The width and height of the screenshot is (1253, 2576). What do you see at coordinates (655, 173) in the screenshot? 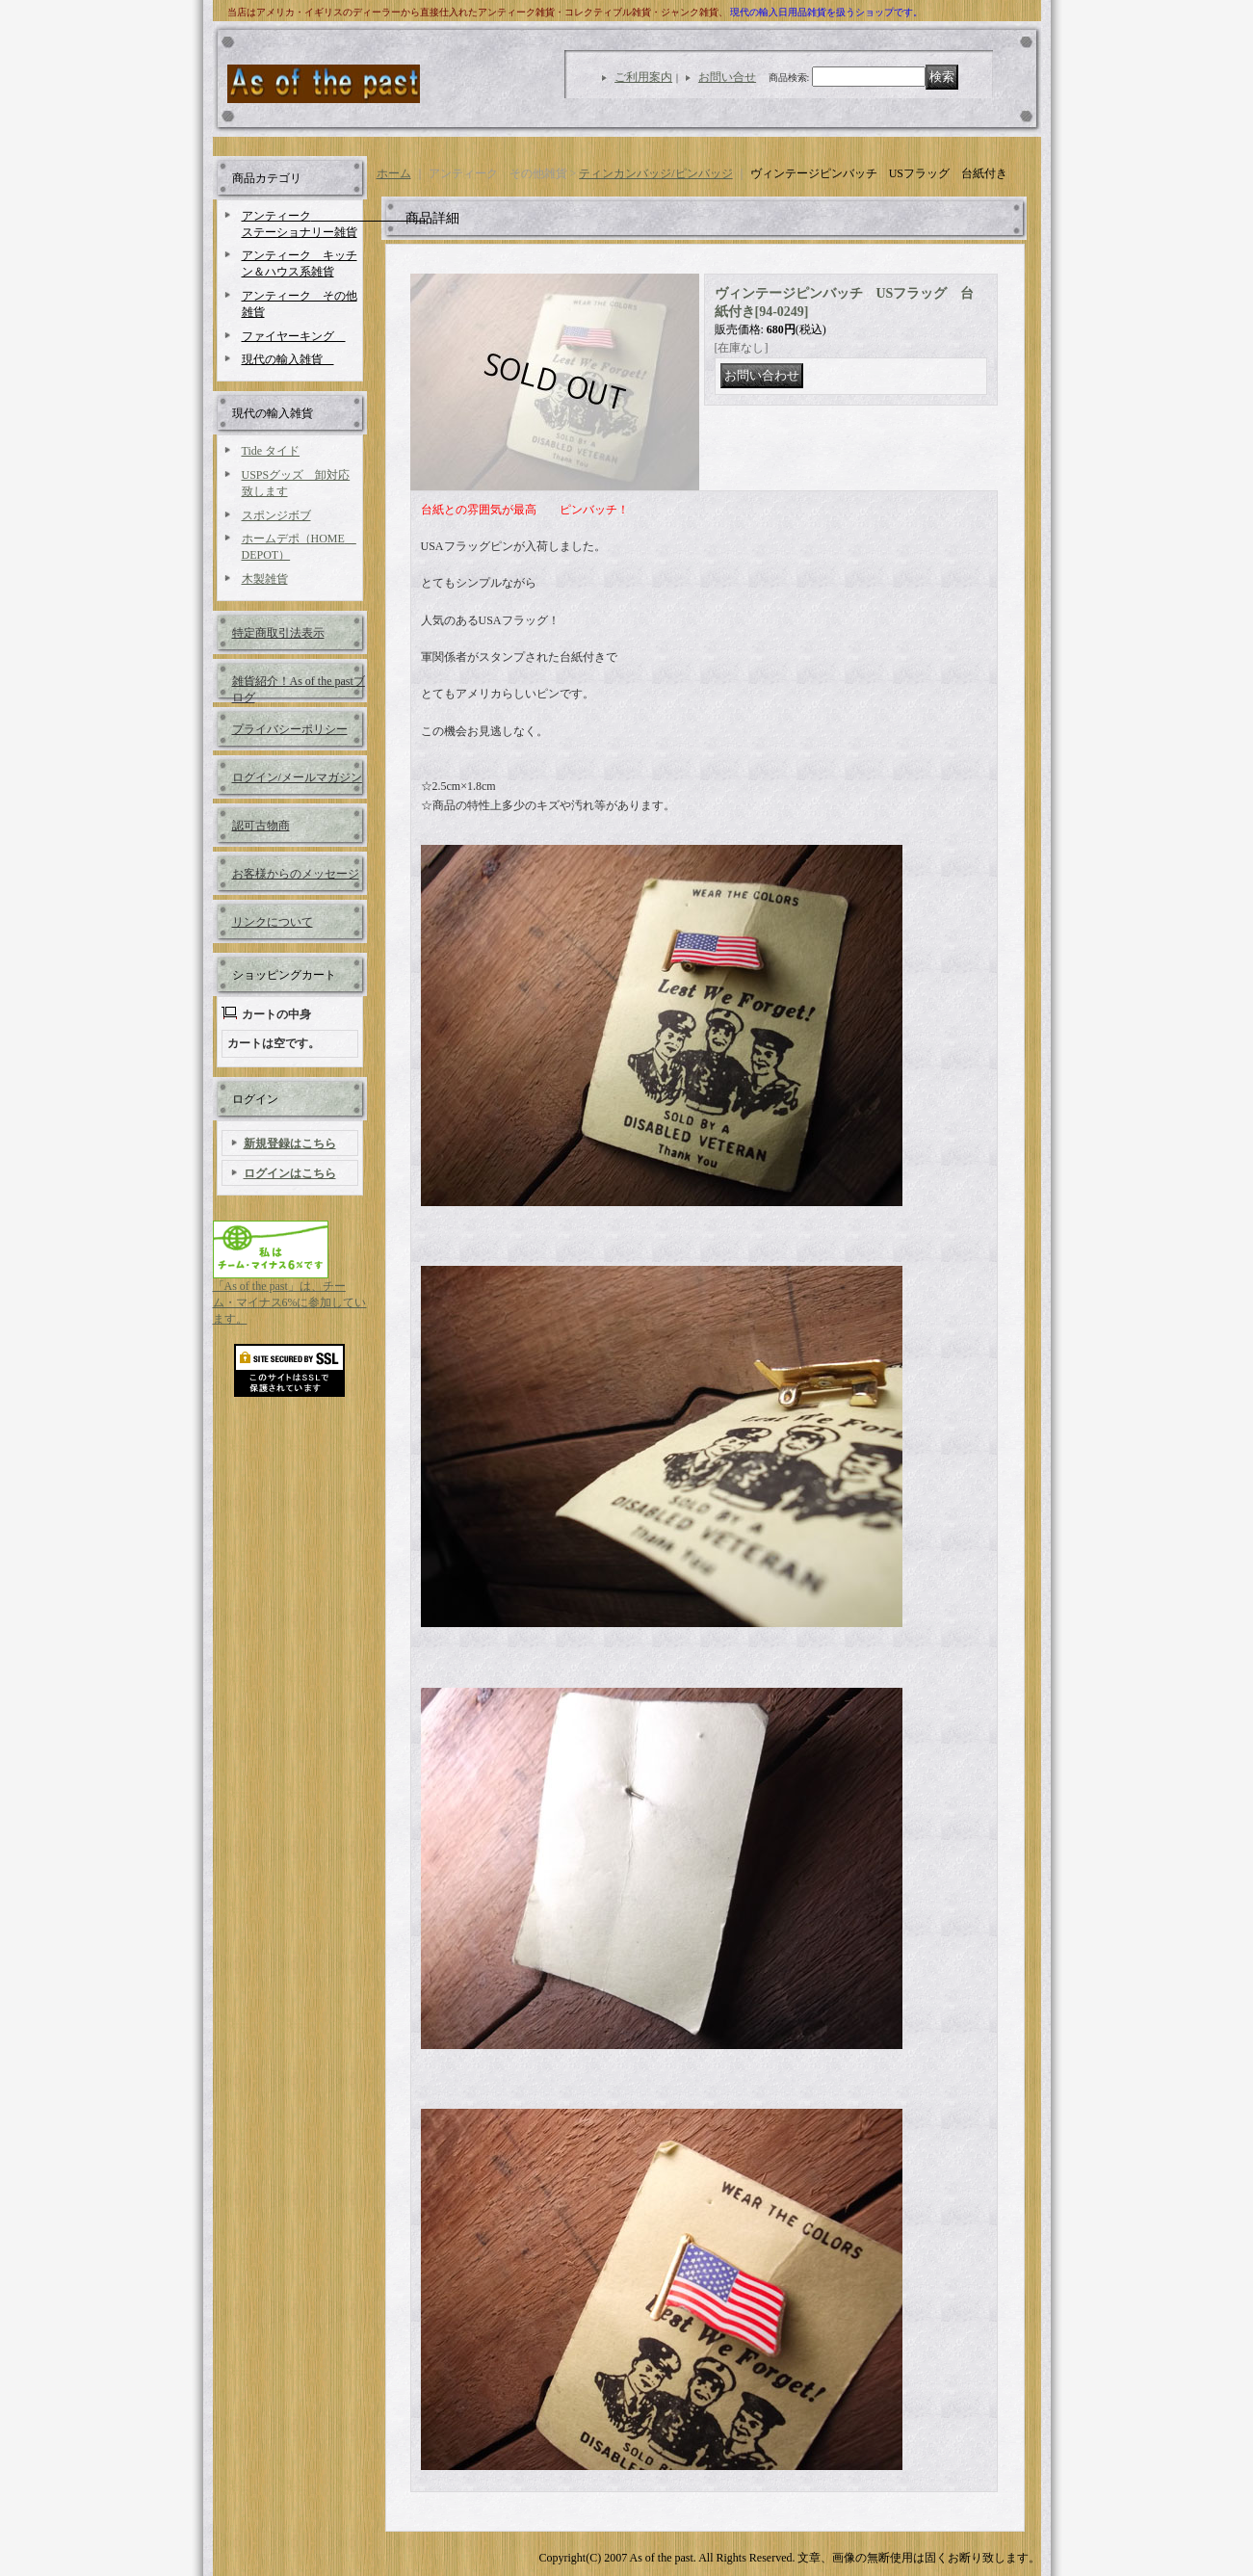
I see `ティンカンバッジ/ピンバッジ` at bounding box center [655, 173].